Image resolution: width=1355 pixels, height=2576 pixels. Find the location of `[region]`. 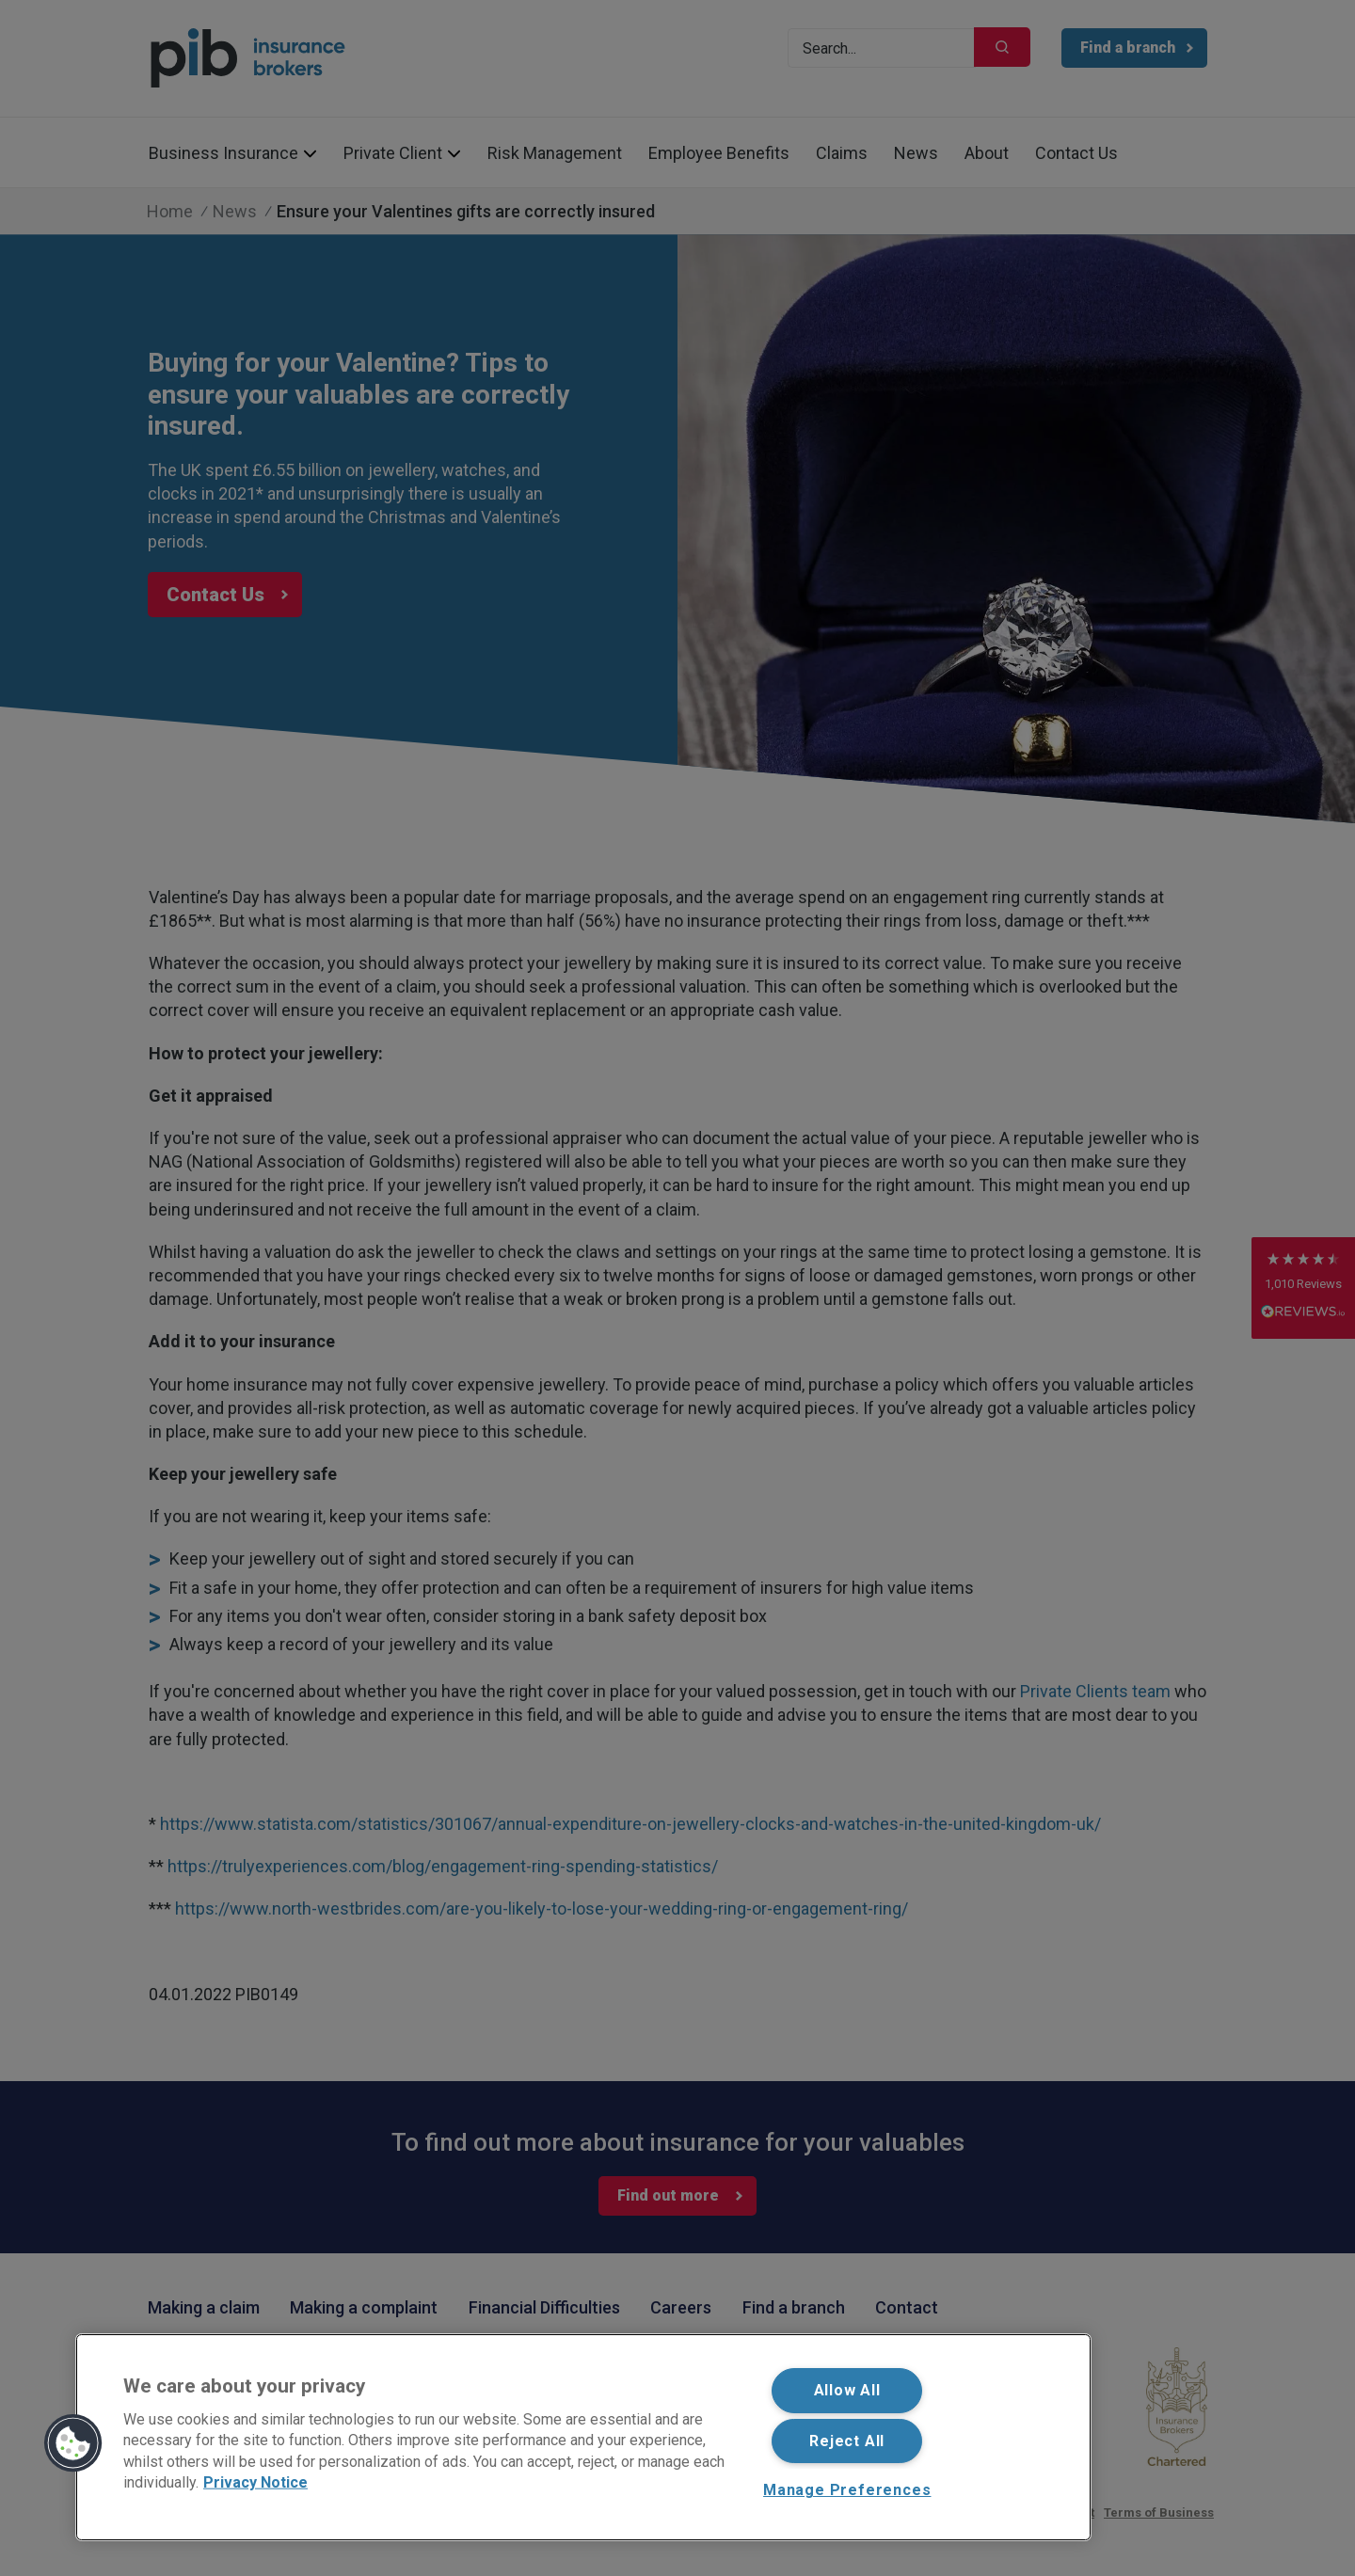

[region] is located at coordinates (583, 2437).